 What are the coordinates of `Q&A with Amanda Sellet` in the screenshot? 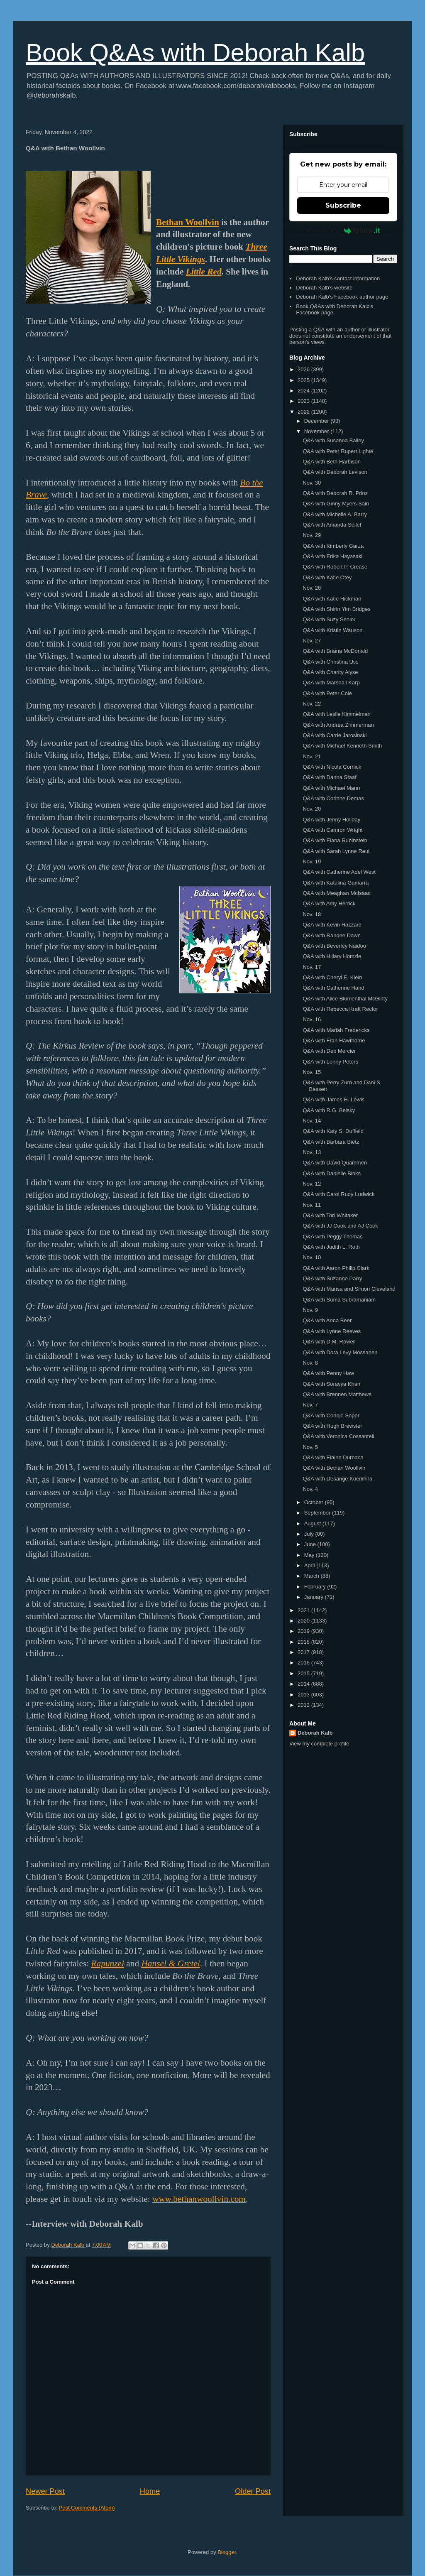 It's located at (332, 525).